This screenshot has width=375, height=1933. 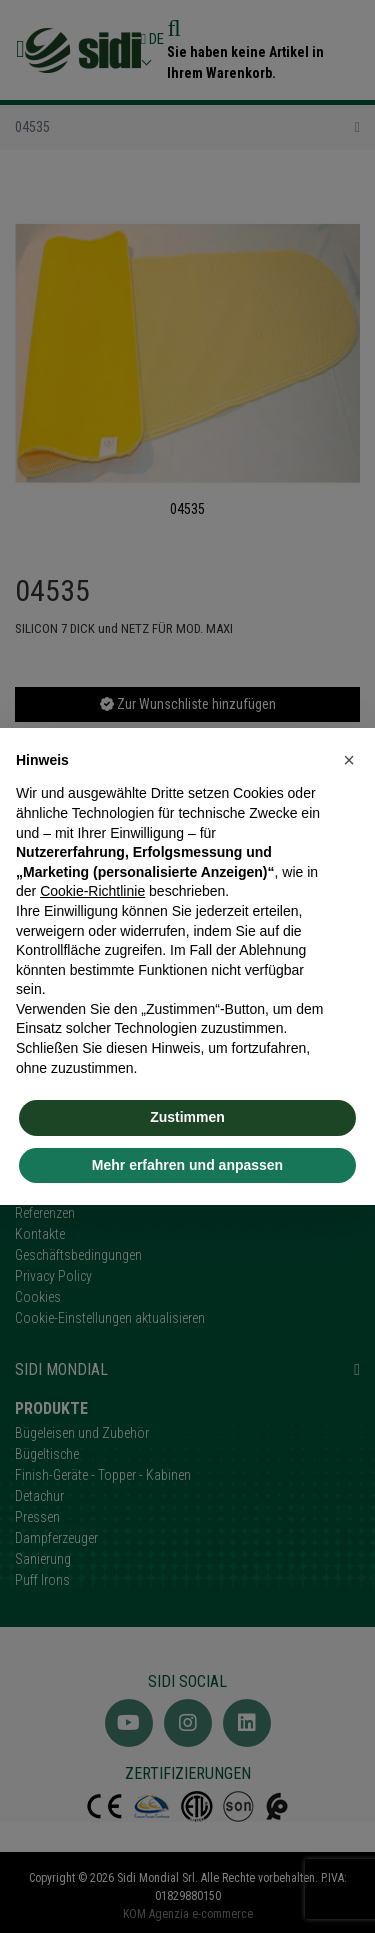 I want to click on Mehr erfahren und anpassen [button], so click(x=187, y=1165).